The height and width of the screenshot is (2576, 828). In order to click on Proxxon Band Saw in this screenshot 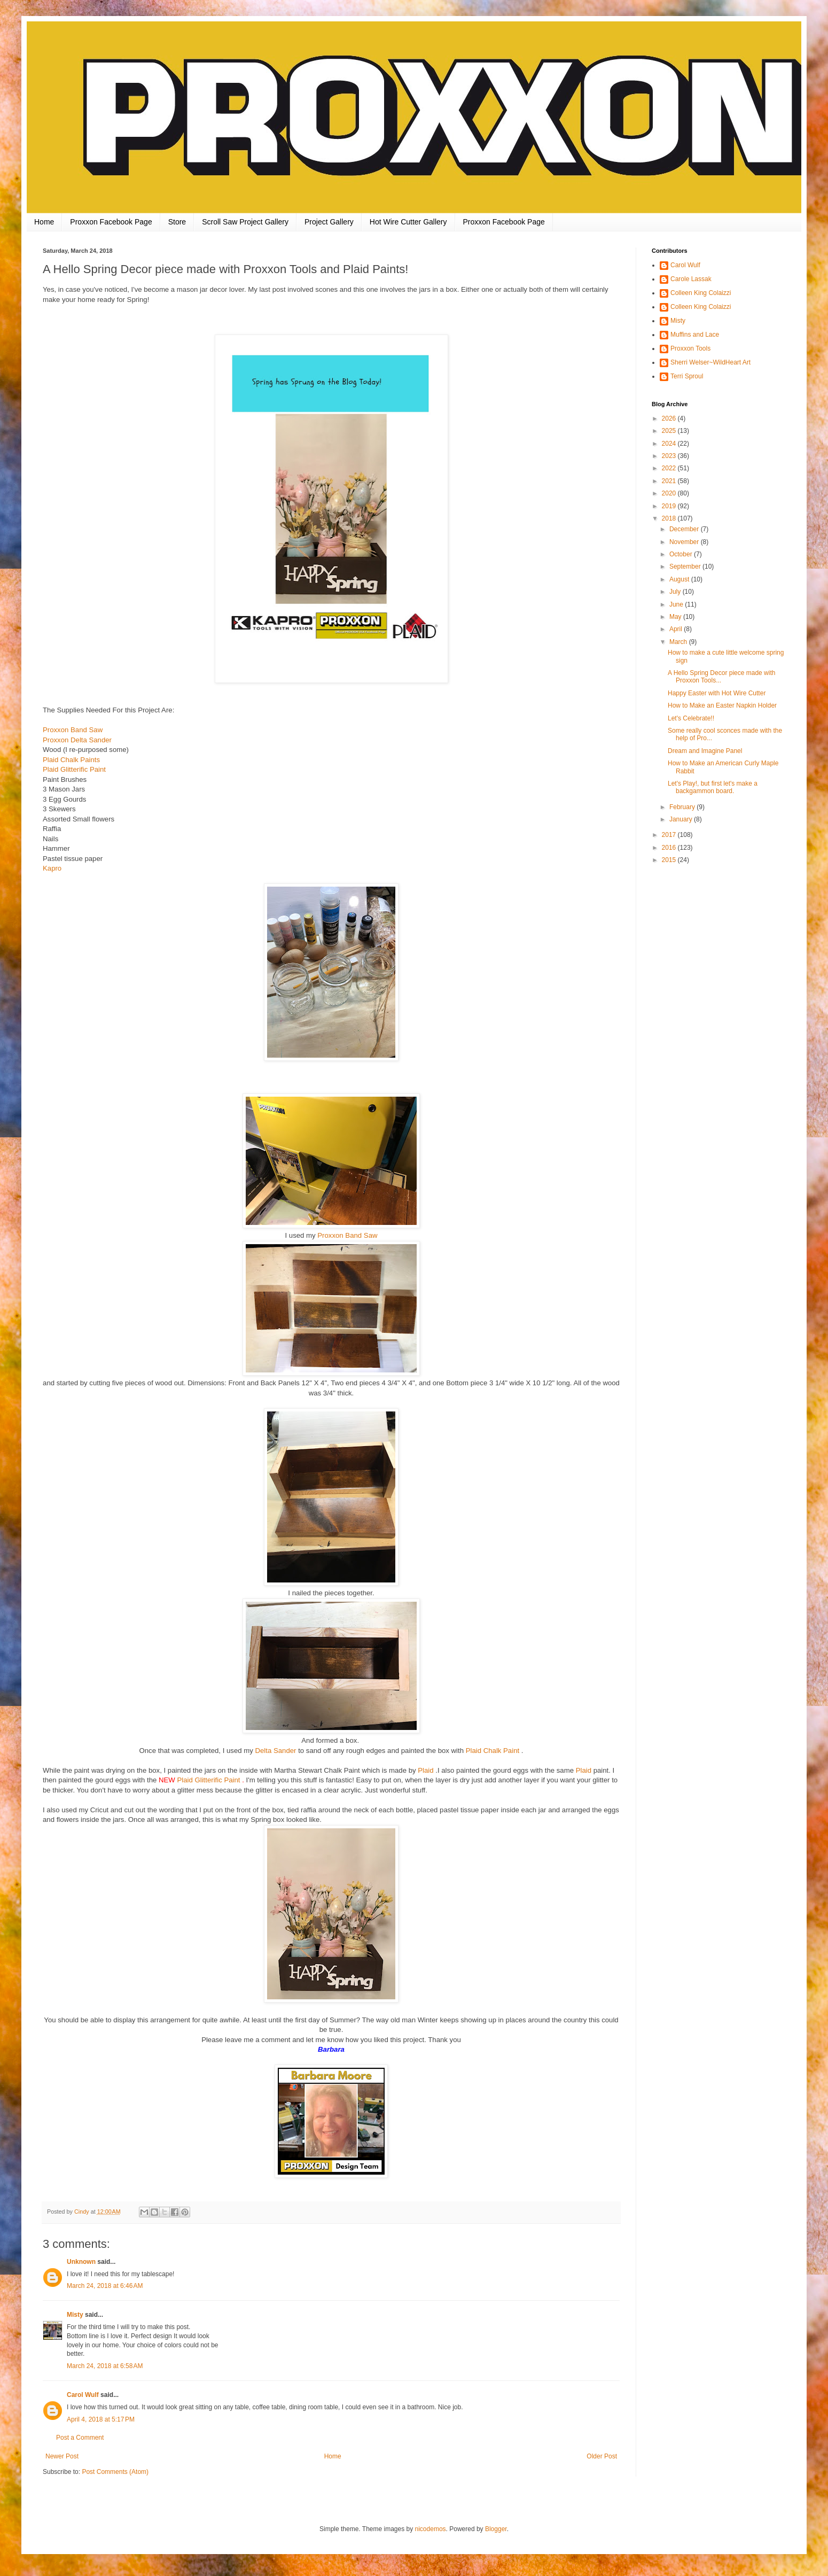, I will do `click(73, 730)`.